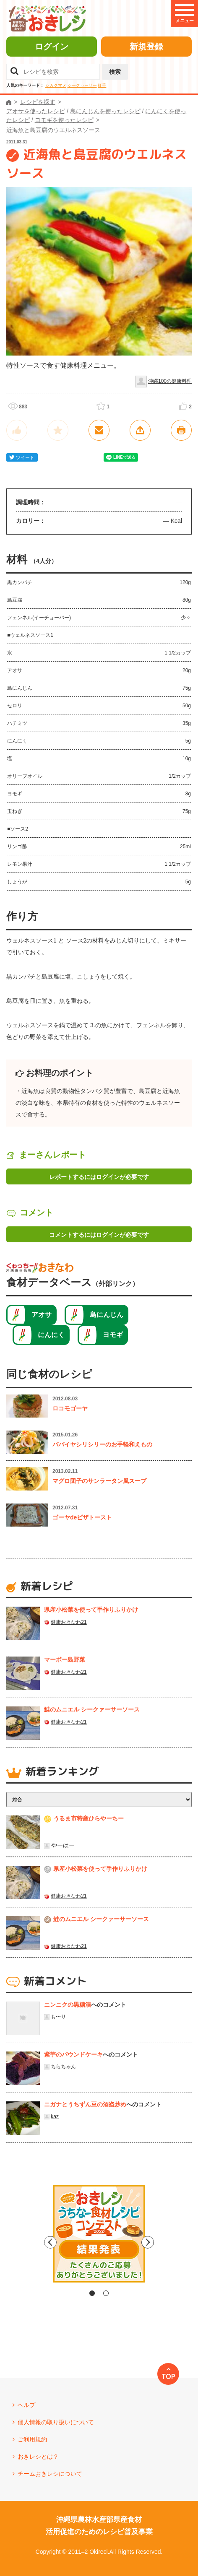 This screenshot has height=2576, width=198. Describe the element at coordinates (41, 1314) in the screenshot. I see `アオサ` at that location.